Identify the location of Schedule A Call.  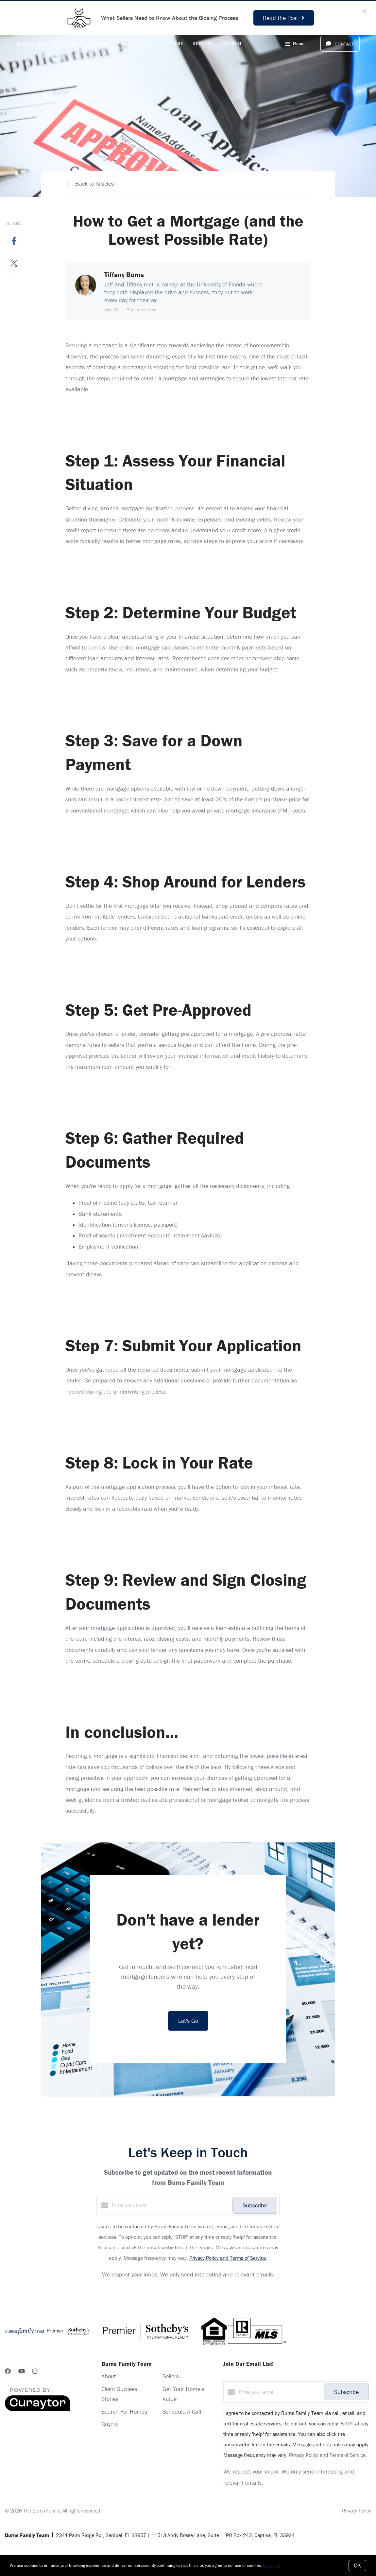
(181, 2411).